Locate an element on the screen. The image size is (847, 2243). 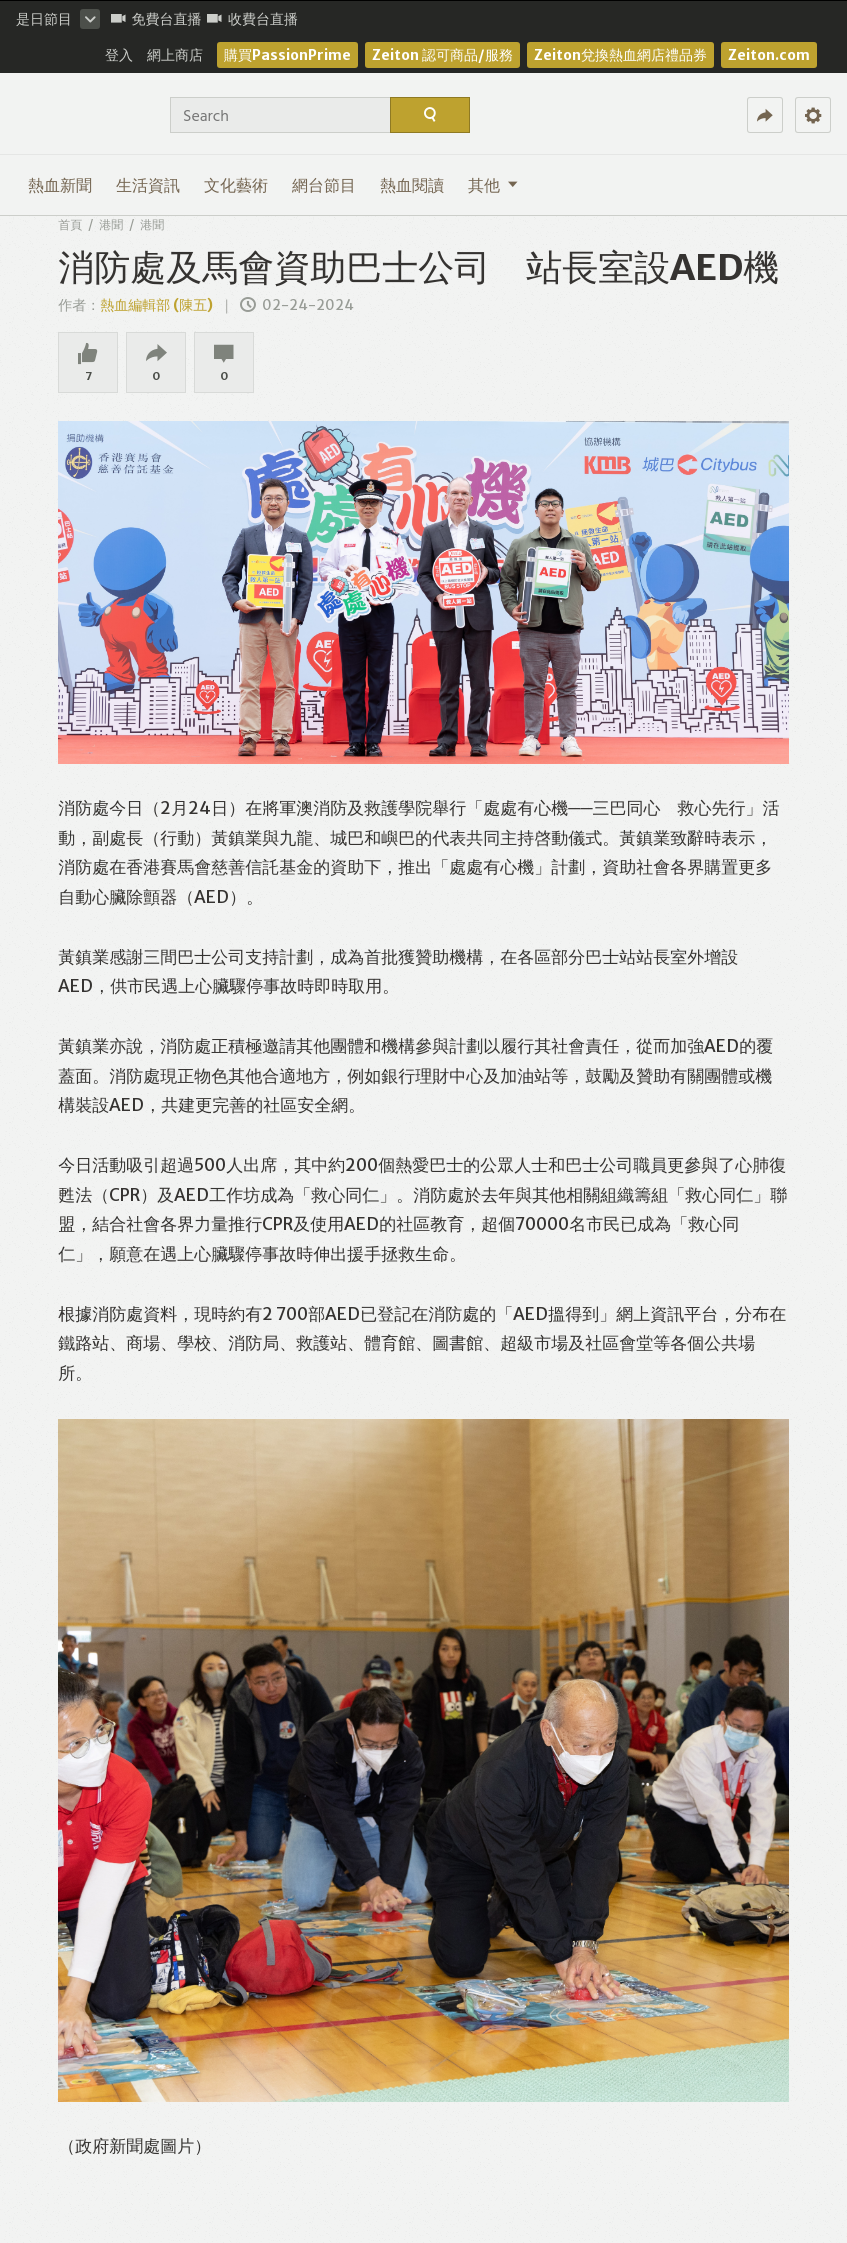
免費台直播 is located at coordinates (156, 19).